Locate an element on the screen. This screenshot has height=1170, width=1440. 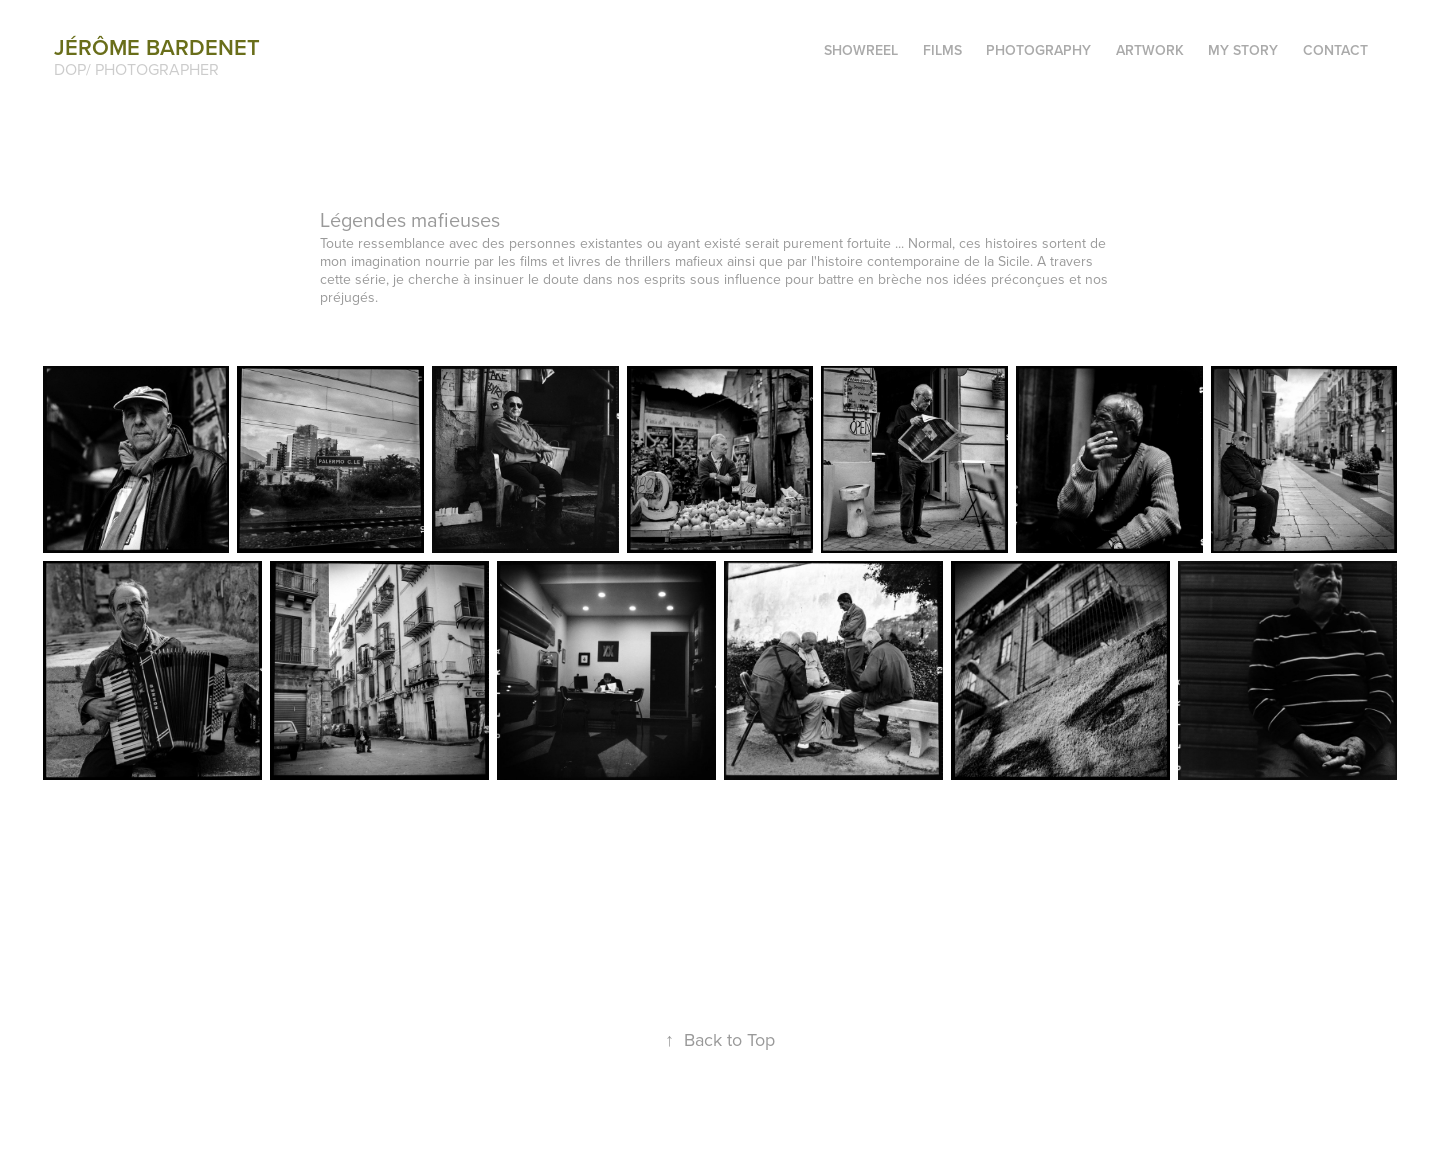
Films is located at coordinates (942, 50).